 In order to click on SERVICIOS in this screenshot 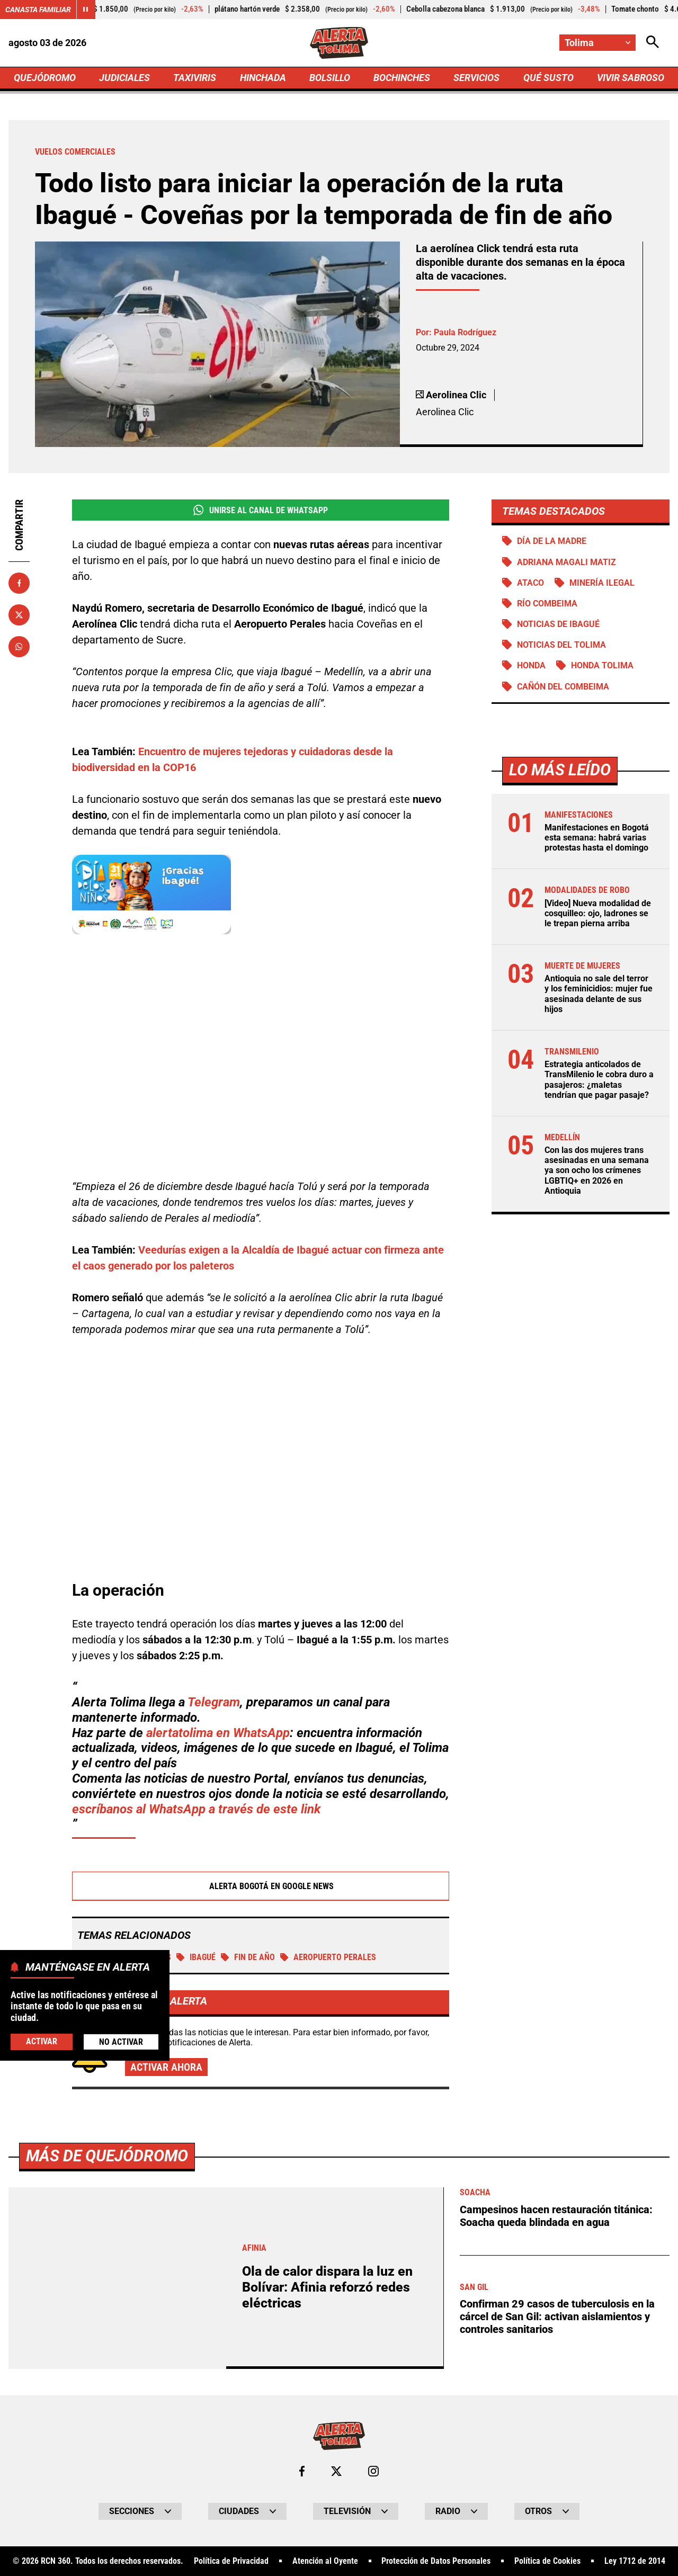, I will do `click(476, 77)`.